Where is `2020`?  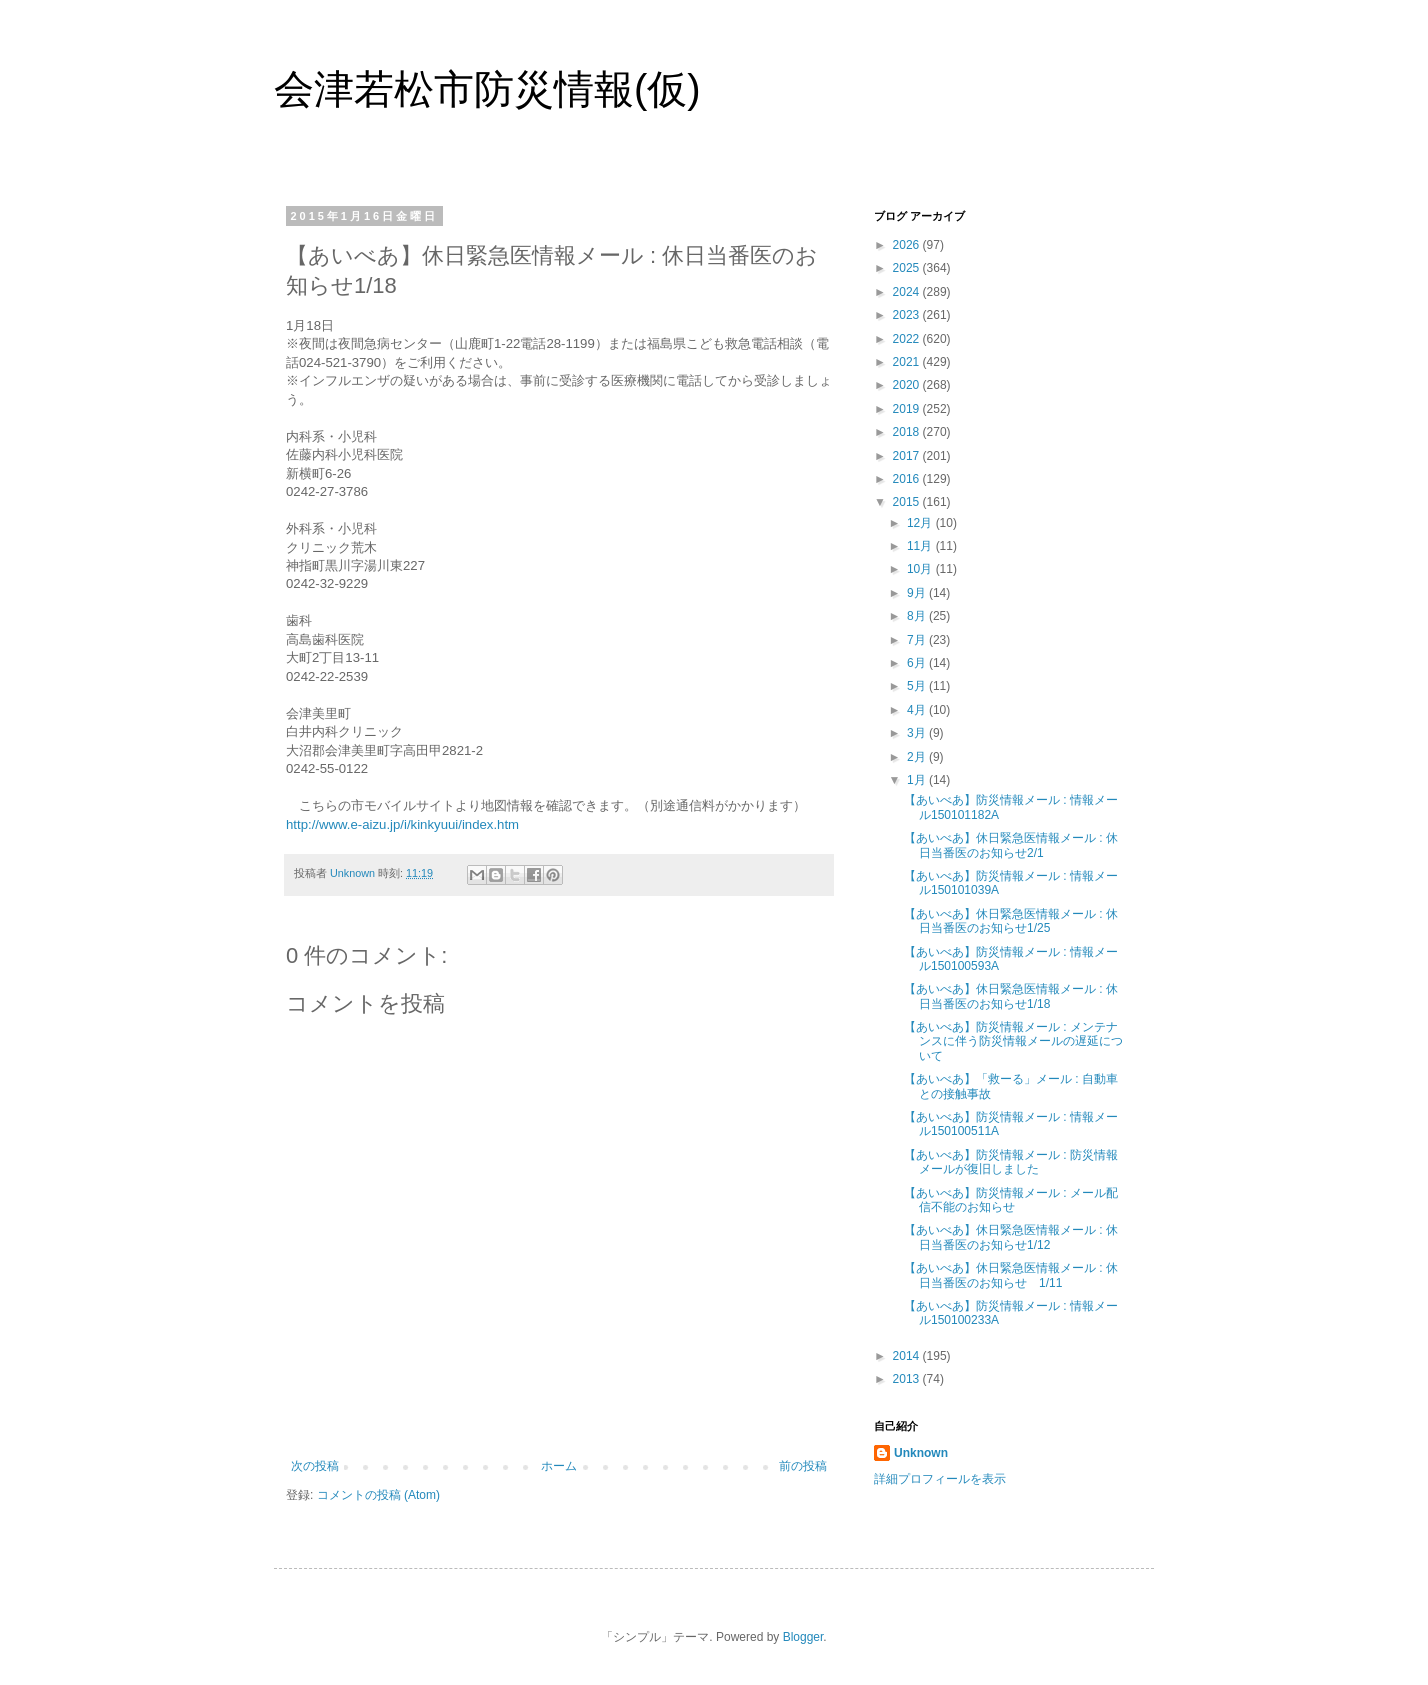 2020 is located at coordinates (908, 385).